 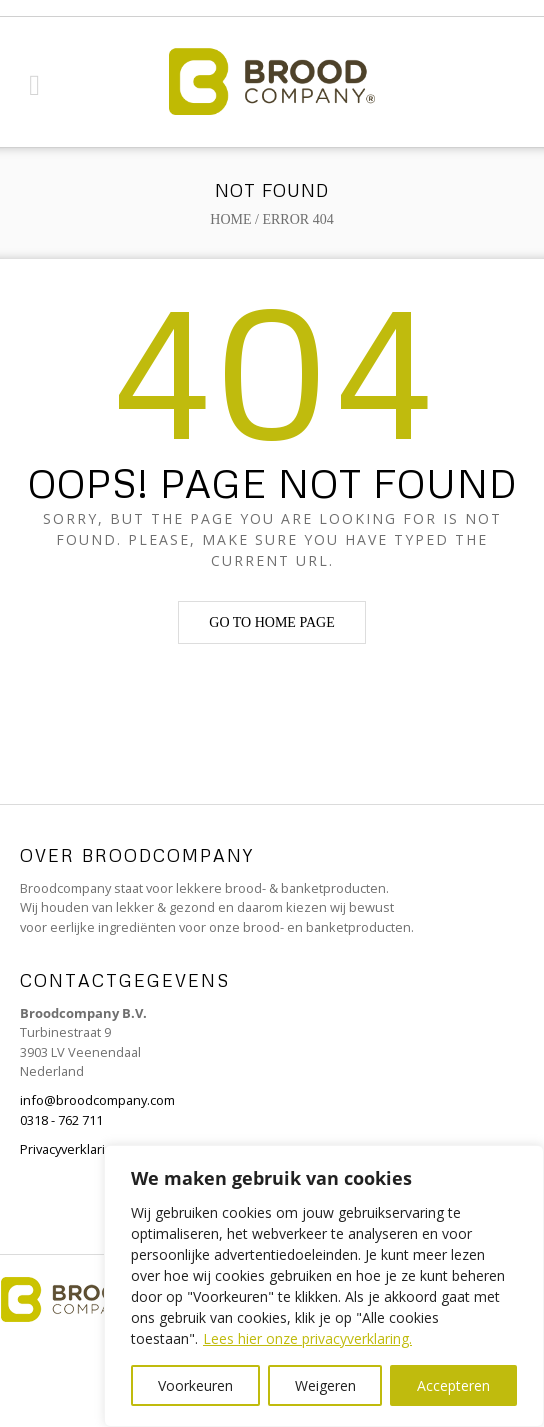 What do you see at coordinates (195, 1385) in the screenshot?
I see `Voorkeuren` at bounding box center [195, 1385].